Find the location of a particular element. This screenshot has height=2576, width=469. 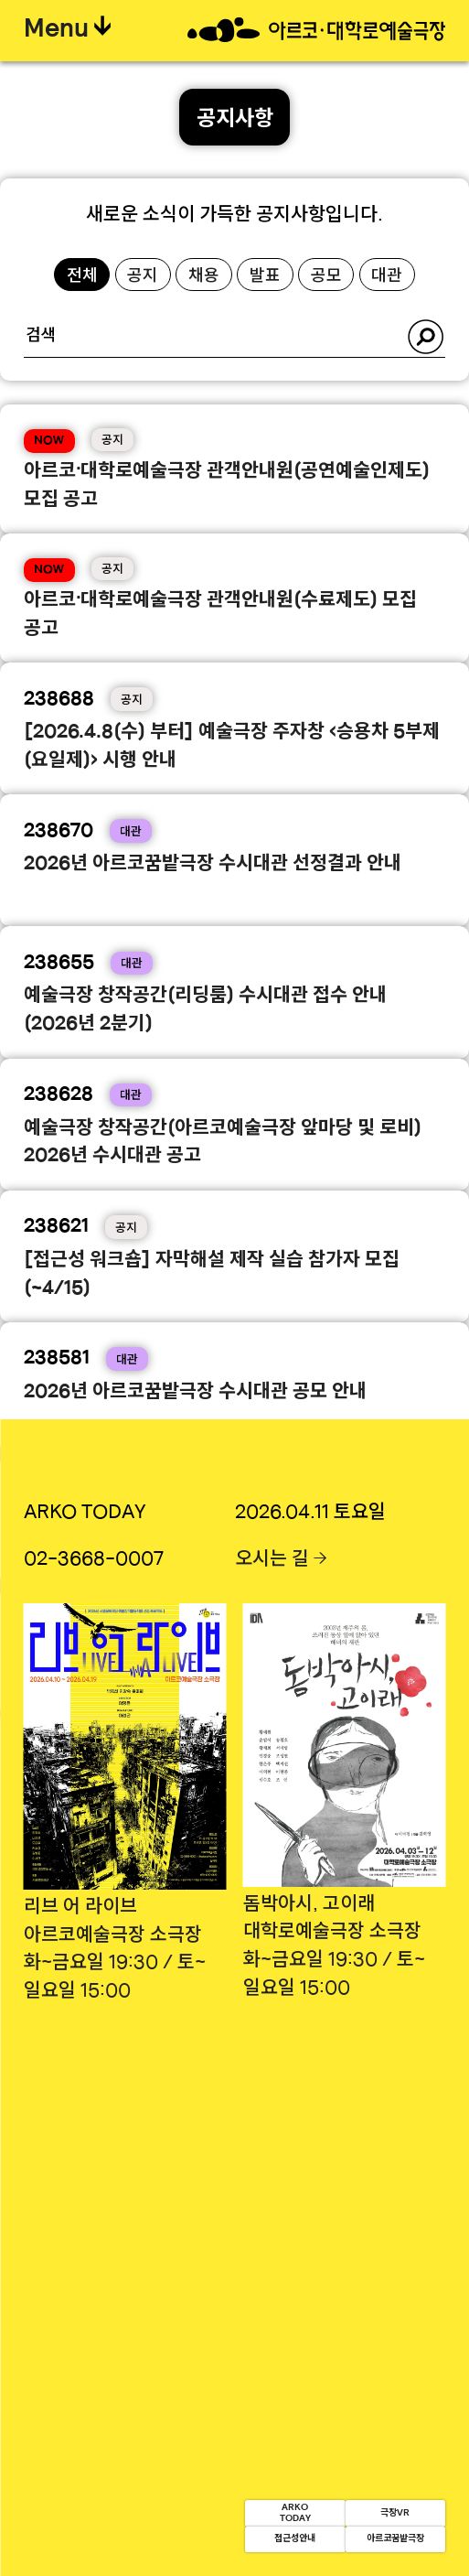

예술극장 창작공간(아르코예술극장 앞마당 및 로비) 2026년 수시대관 공고 is located at coordinates (222, 1143).